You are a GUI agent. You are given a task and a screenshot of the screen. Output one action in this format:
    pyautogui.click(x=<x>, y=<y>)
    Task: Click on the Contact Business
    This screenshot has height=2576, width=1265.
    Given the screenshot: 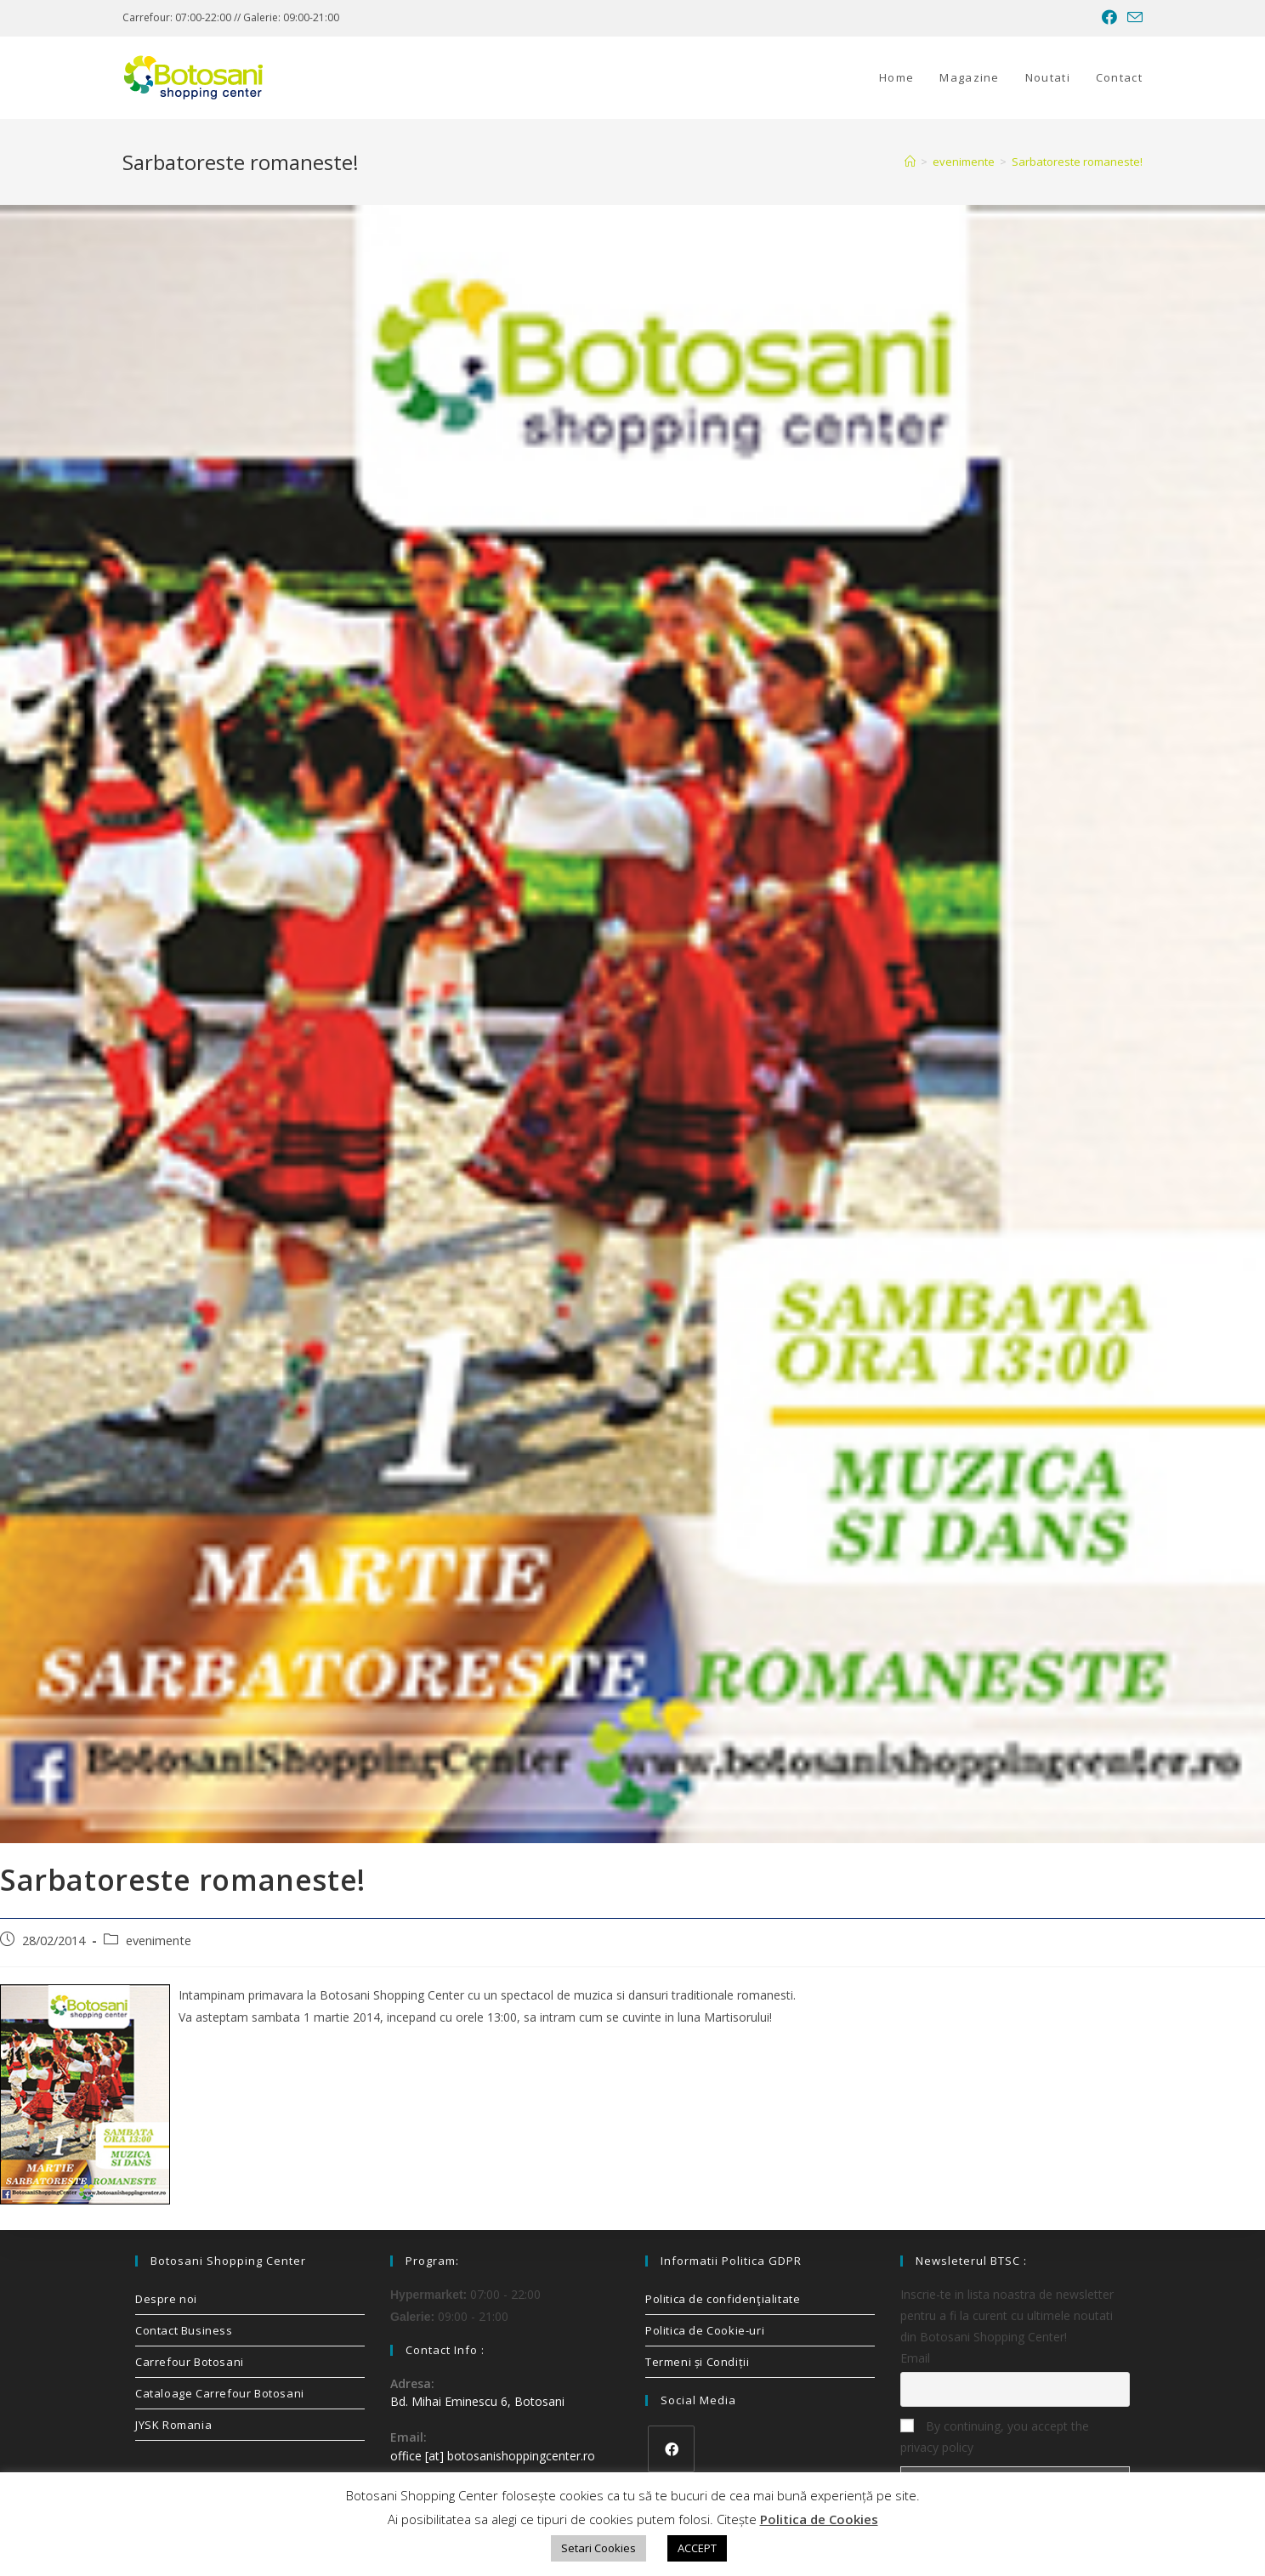 What is the action you would take?
    pyautogui.click(x=184, y=2330)
    